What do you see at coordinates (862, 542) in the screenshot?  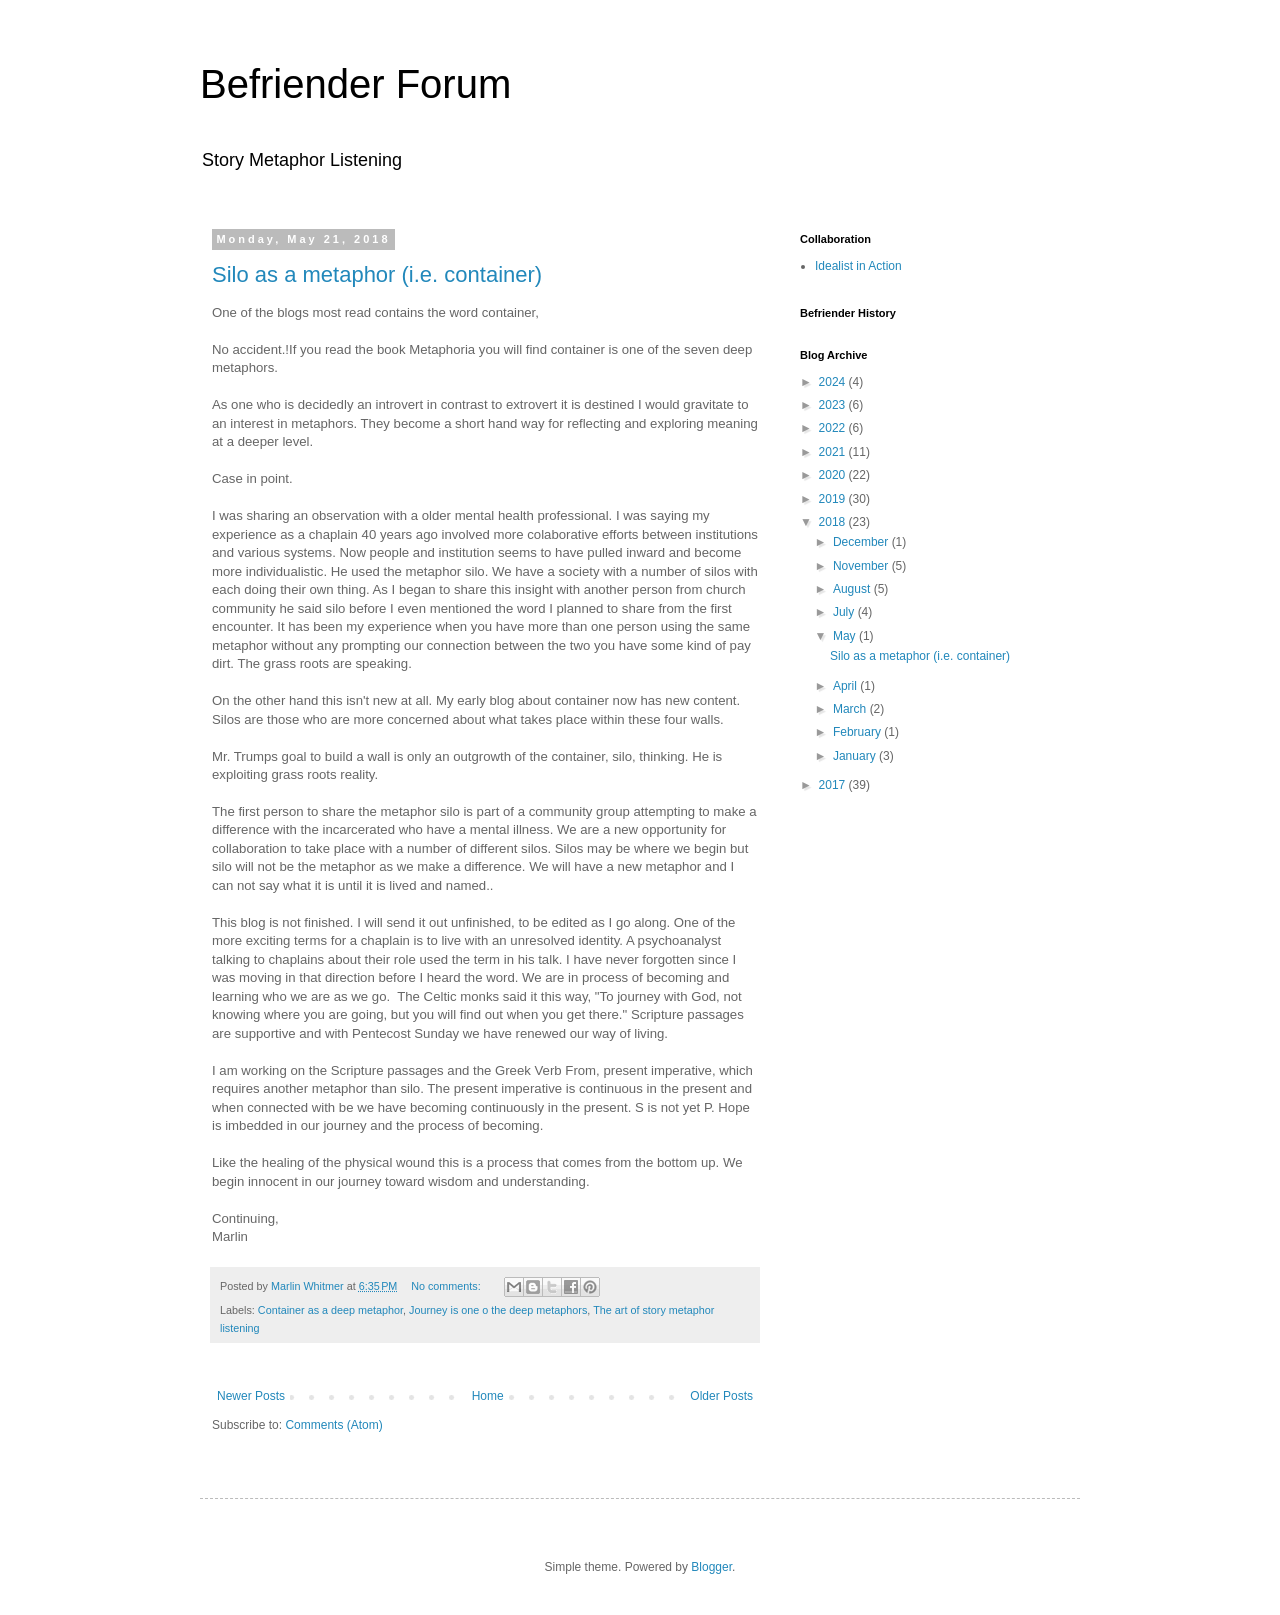 I see `December` at bounding box center [862, 542].